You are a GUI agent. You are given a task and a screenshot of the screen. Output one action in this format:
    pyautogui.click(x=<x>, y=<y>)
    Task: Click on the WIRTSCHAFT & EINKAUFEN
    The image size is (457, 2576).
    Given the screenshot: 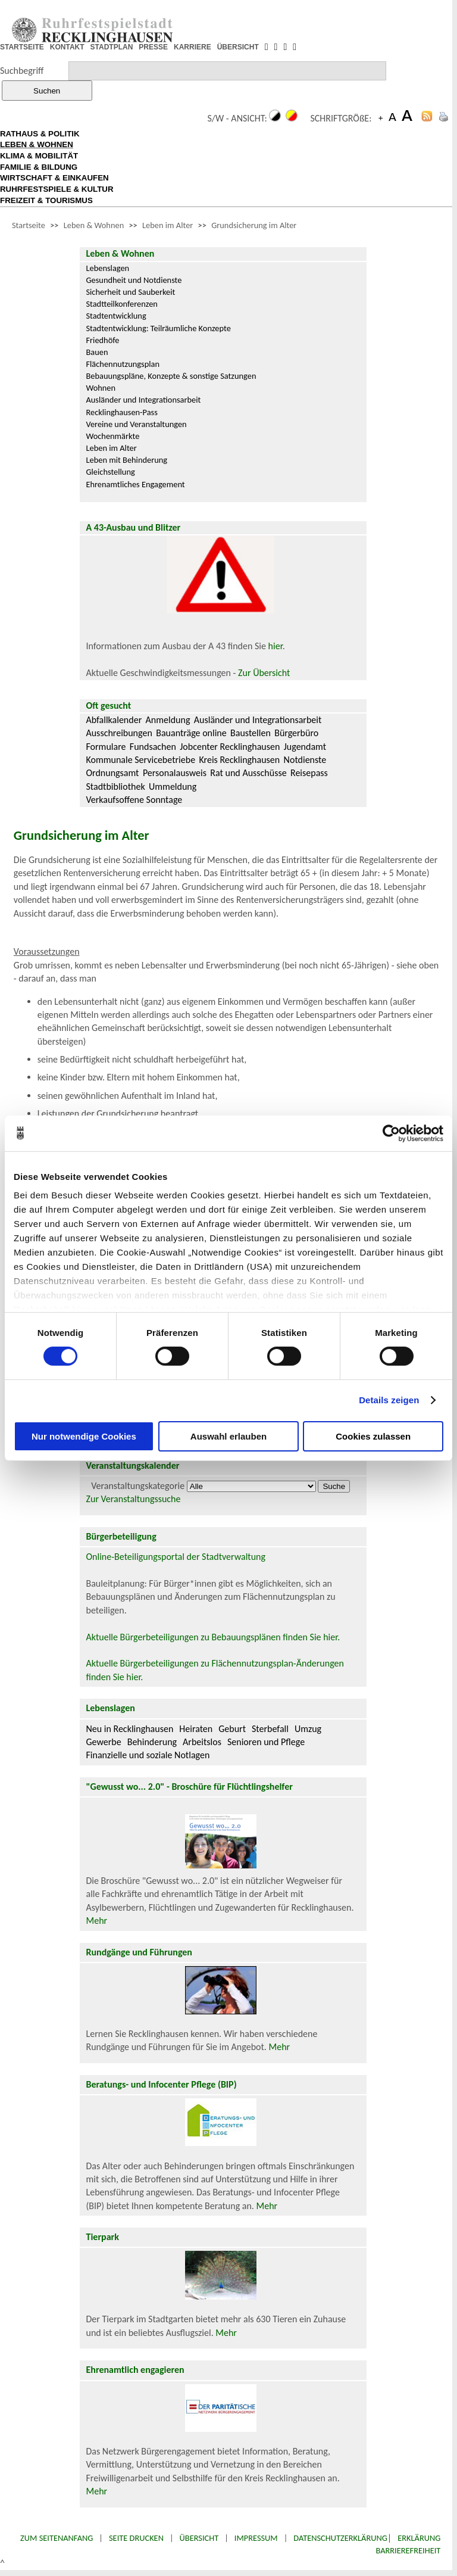 What is the action you would take?
    pyautogui.click(x=54, y=177)
    